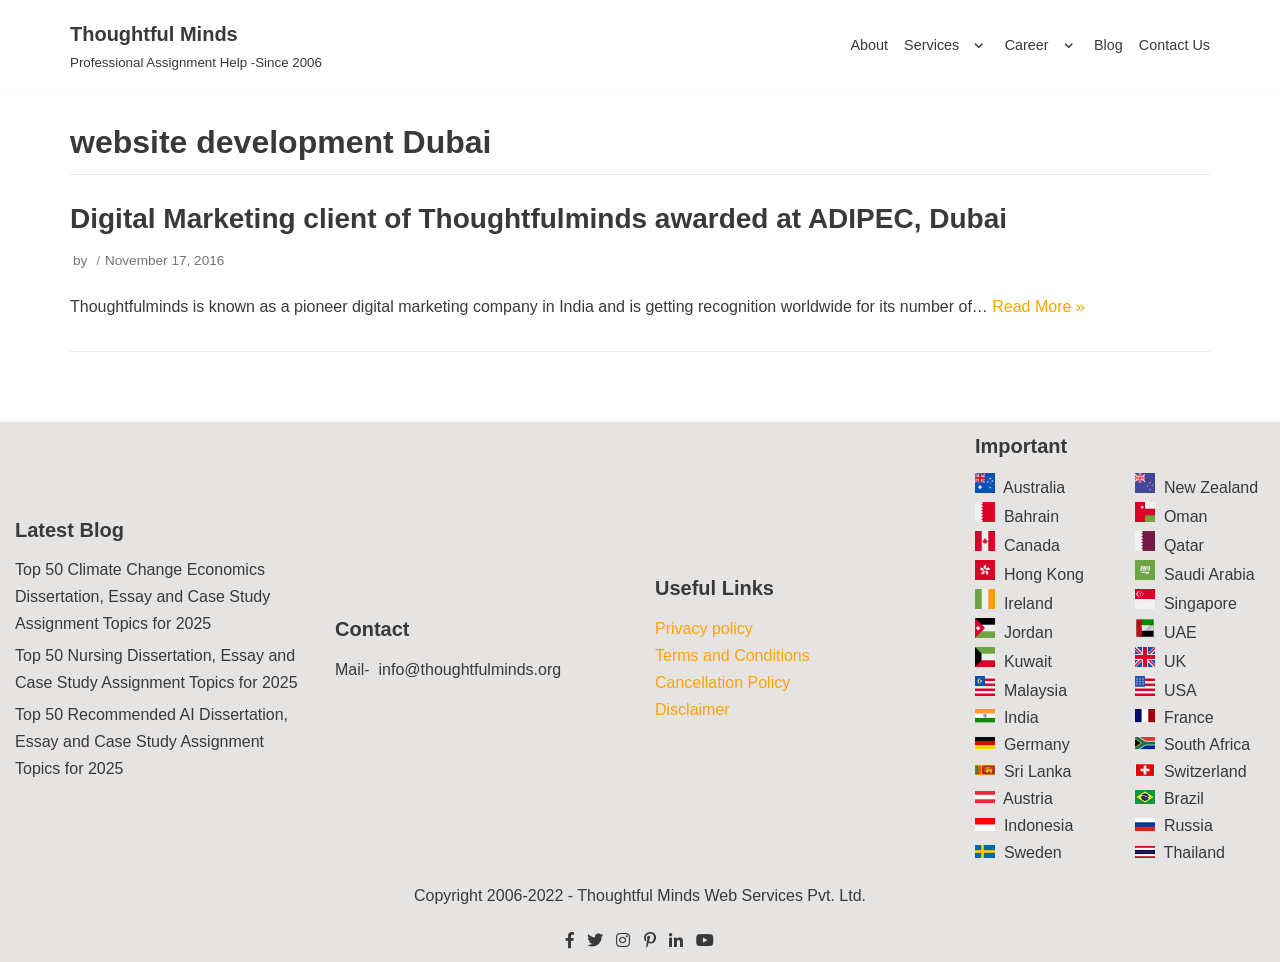 This screenshot has width=1280, height=962. I want to click on Thailand, so click(1194, 852).